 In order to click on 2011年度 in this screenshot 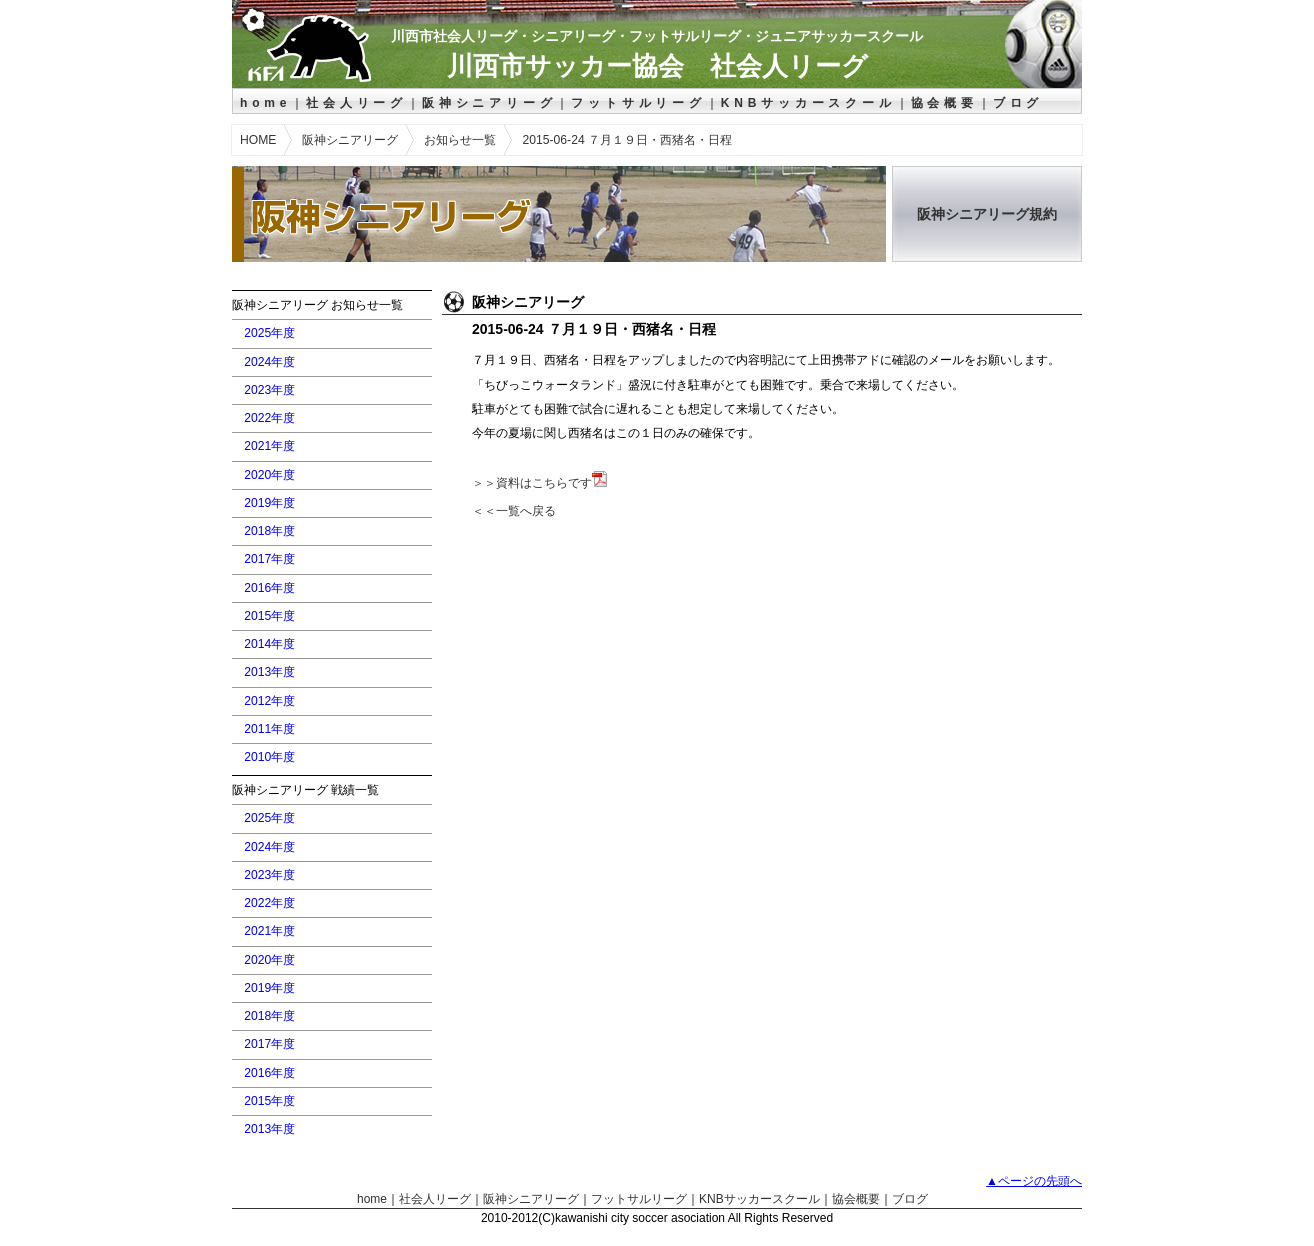, I will do `click(269, 729)`.